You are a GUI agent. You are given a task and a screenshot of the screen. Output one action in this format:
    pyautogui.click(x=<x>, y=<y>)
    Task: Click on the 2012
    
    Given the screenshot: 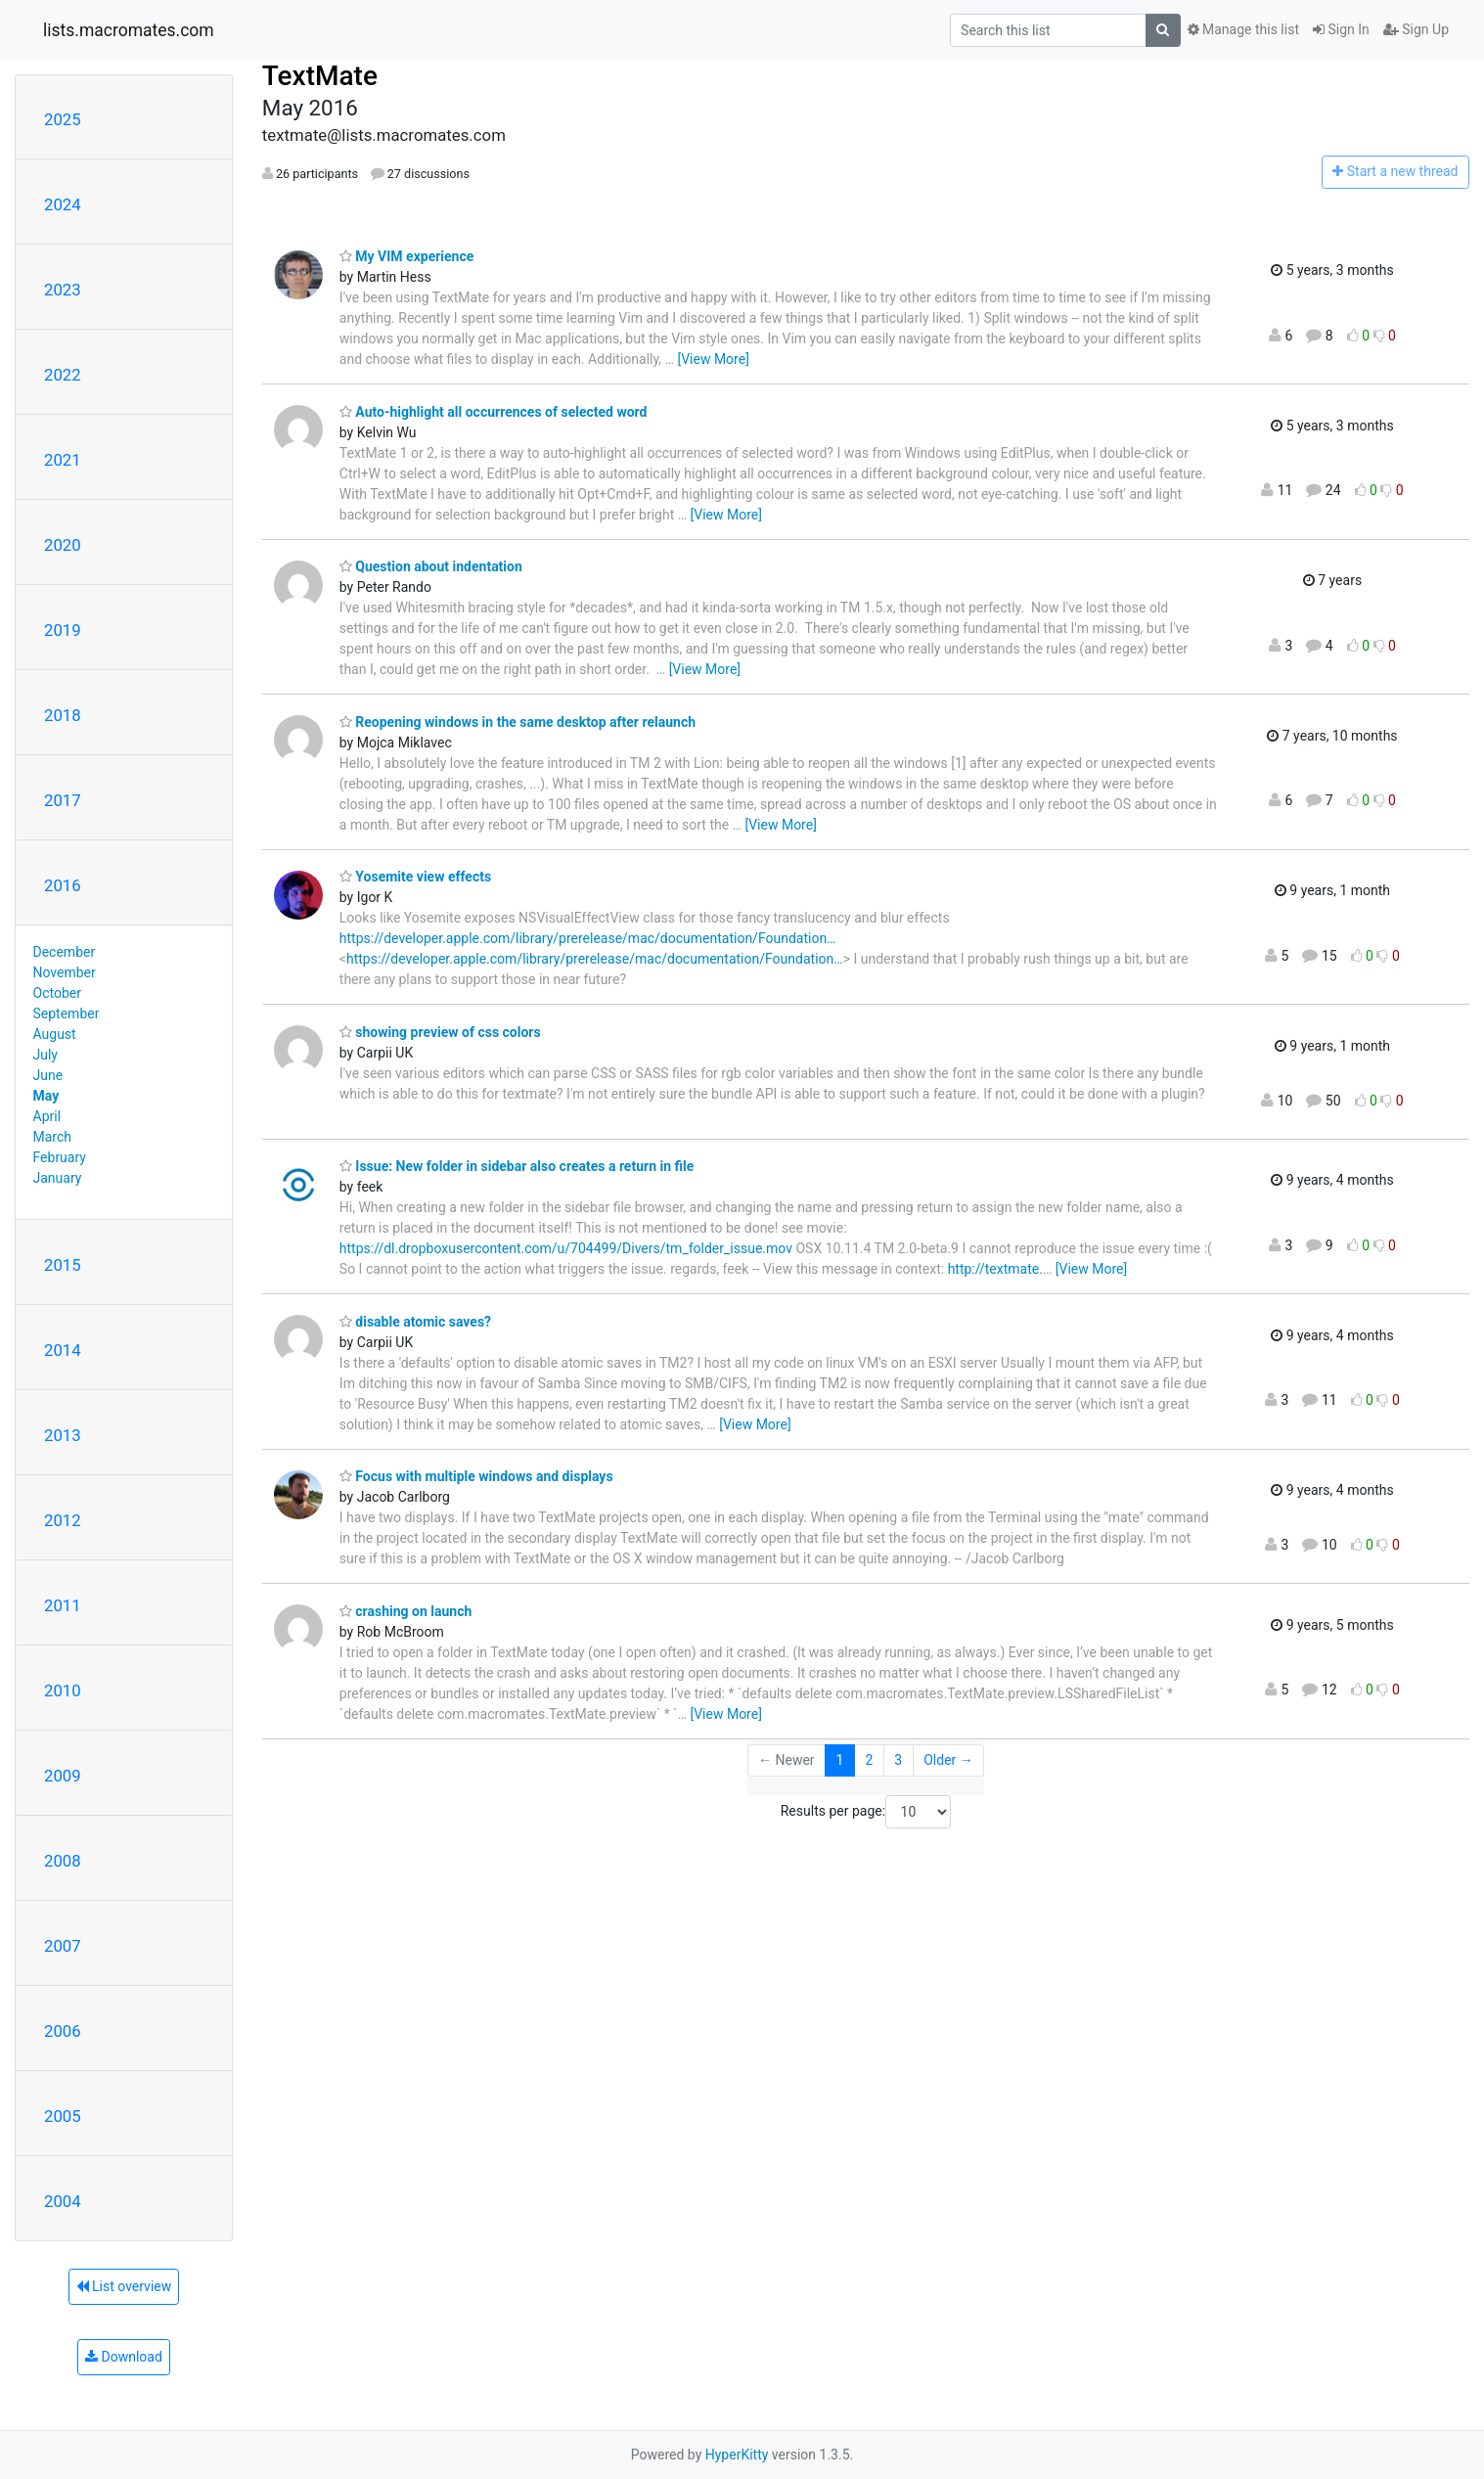 What is the action you would take?
    pyautogui.click(x=62, y=1520)
    